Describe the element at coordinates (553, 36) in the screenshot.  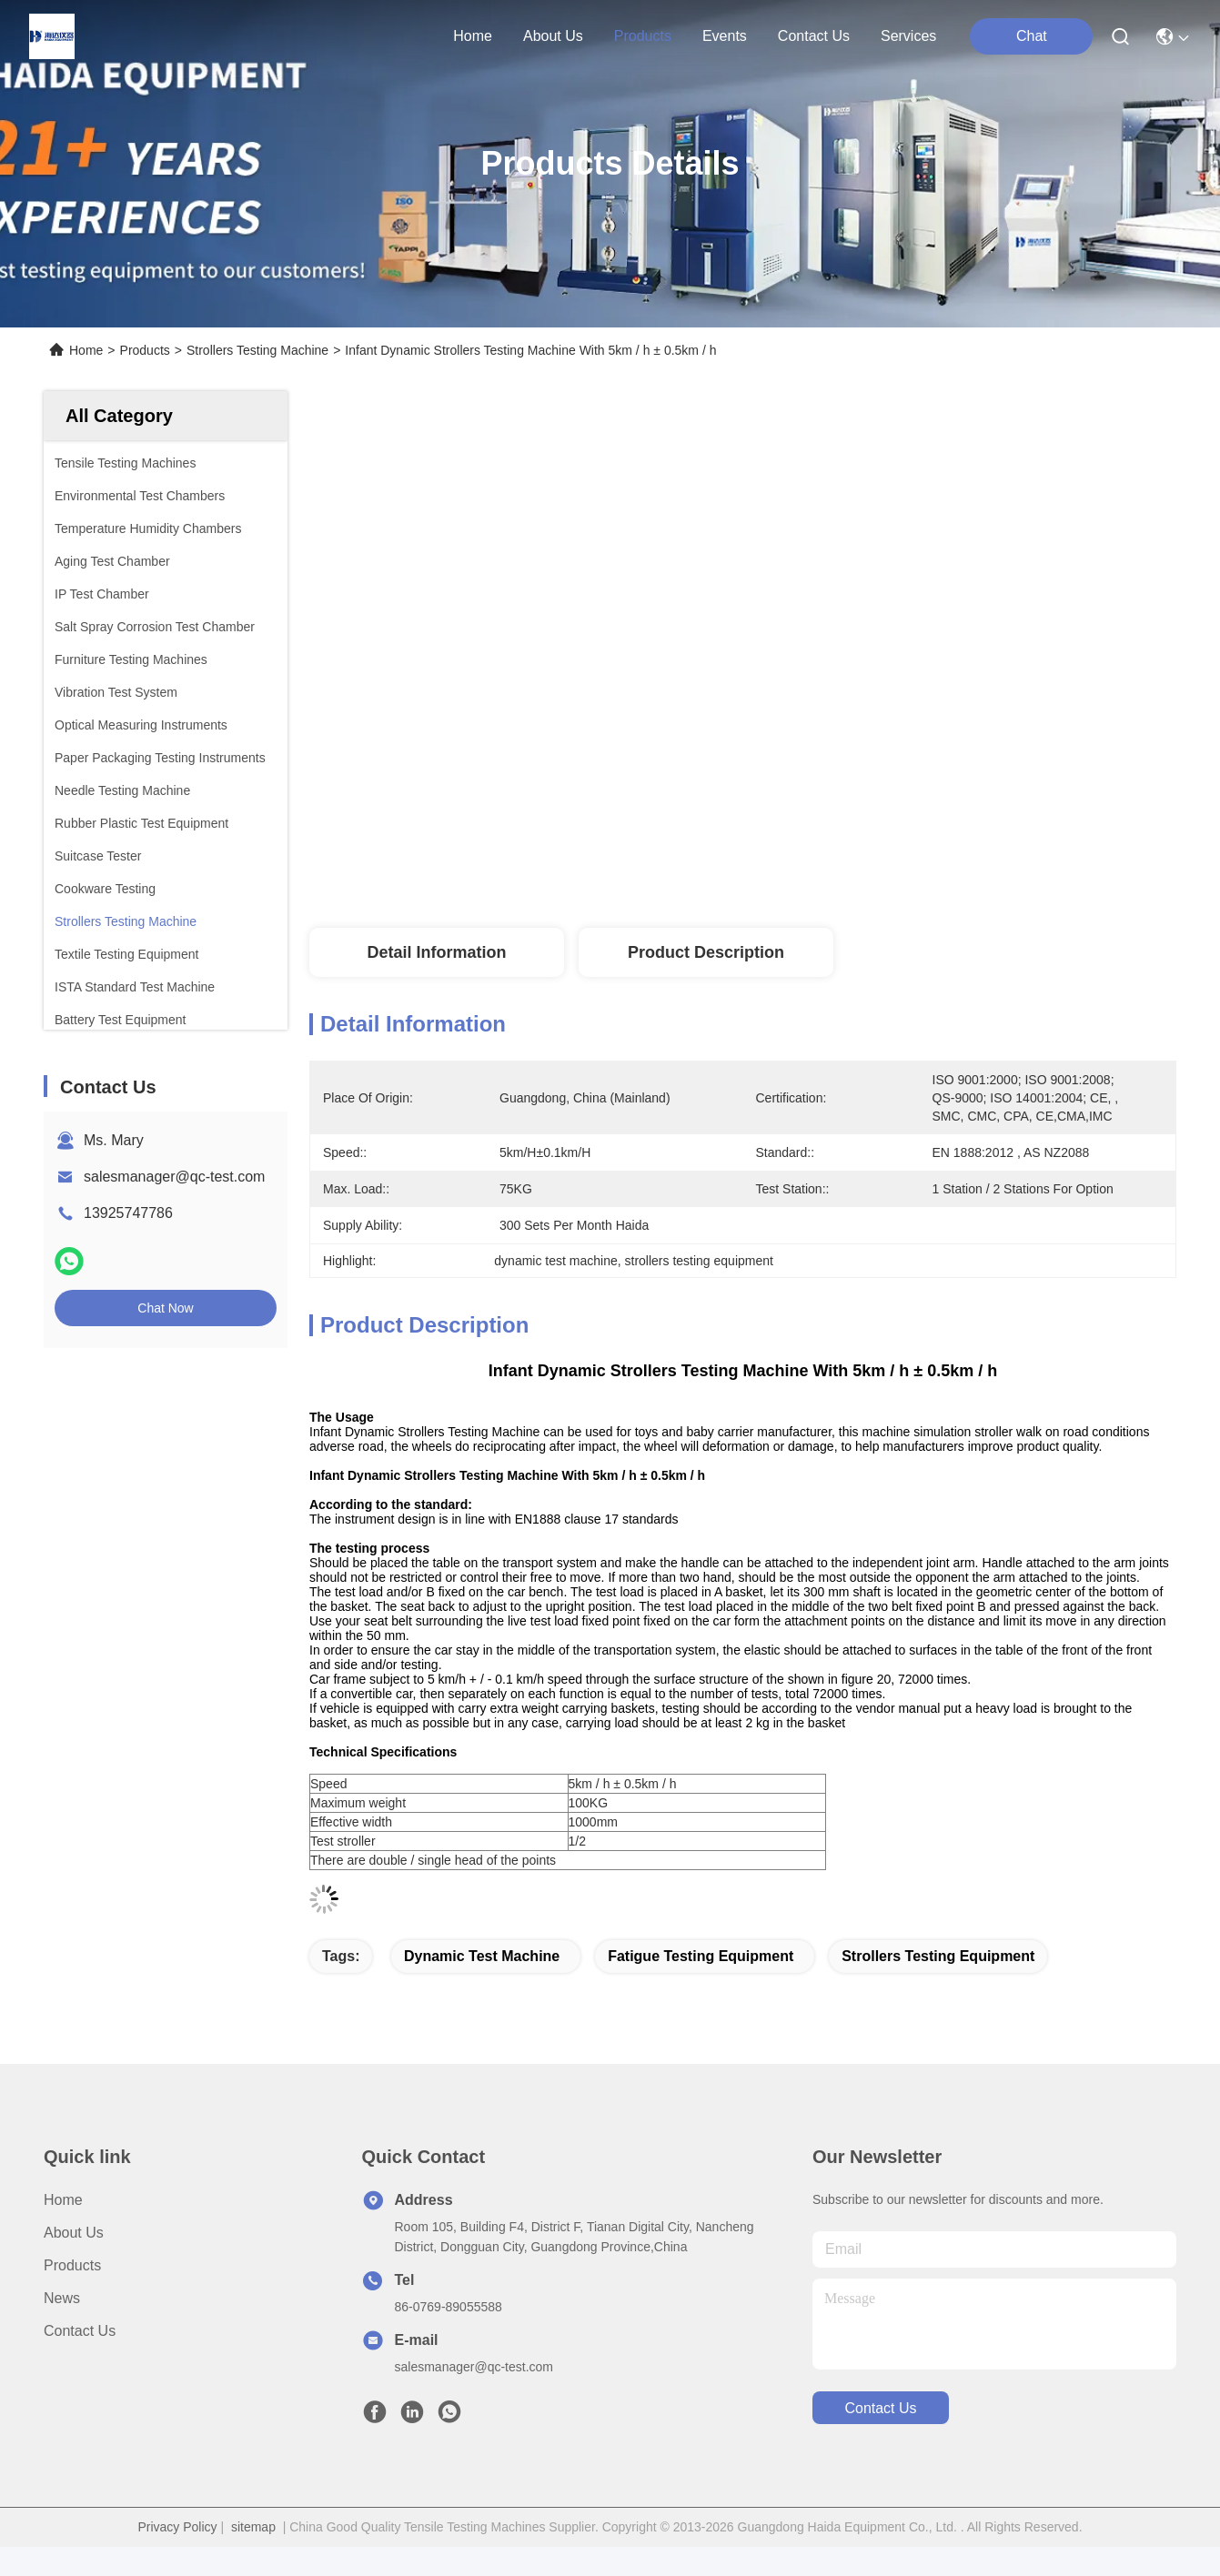
I see `about us` at that location.